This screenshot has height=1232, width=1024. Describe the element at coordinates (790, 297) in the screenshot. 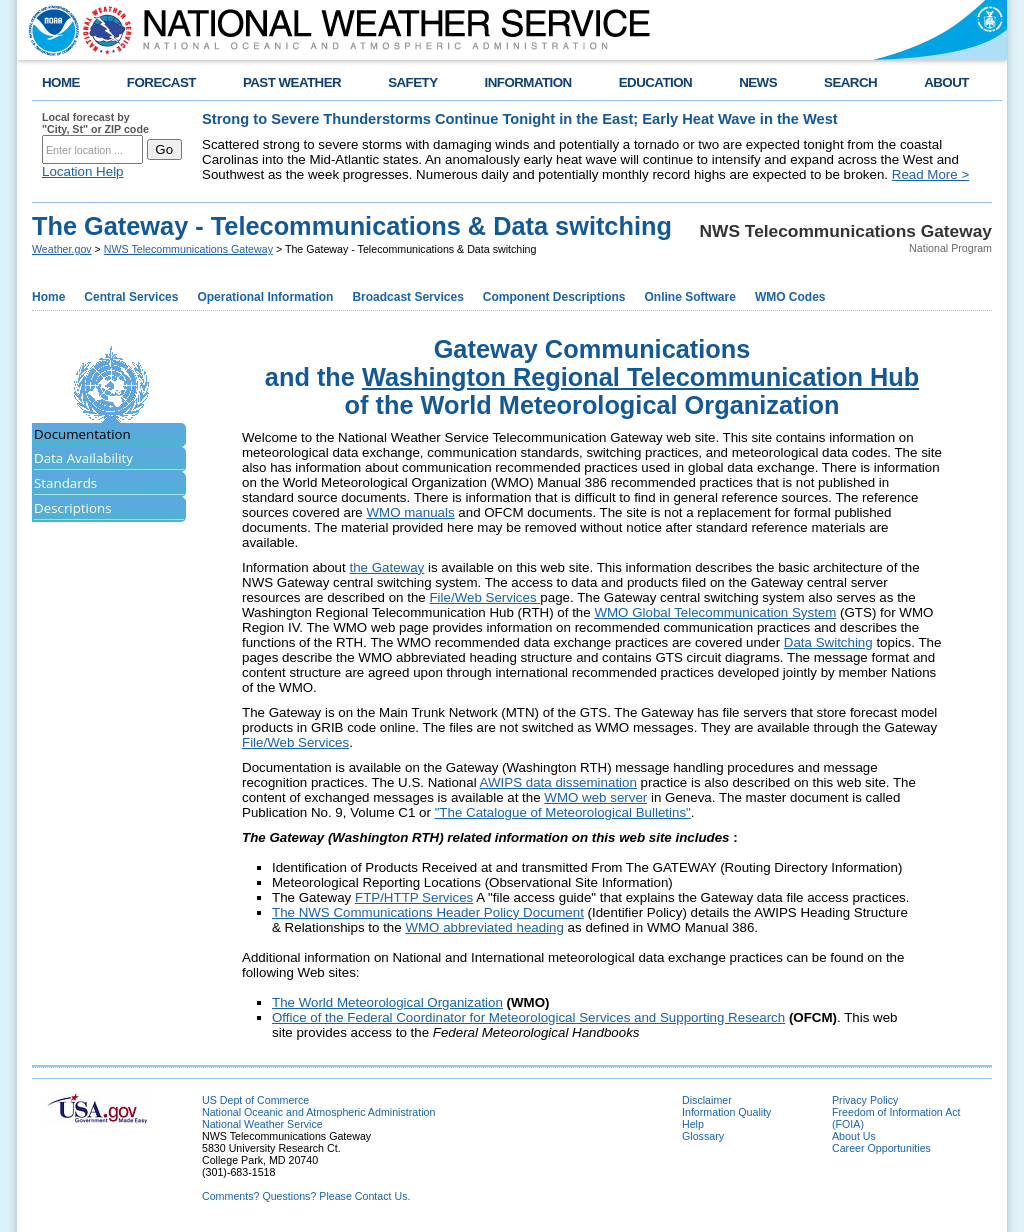

I see `WMO Codes` at that location.